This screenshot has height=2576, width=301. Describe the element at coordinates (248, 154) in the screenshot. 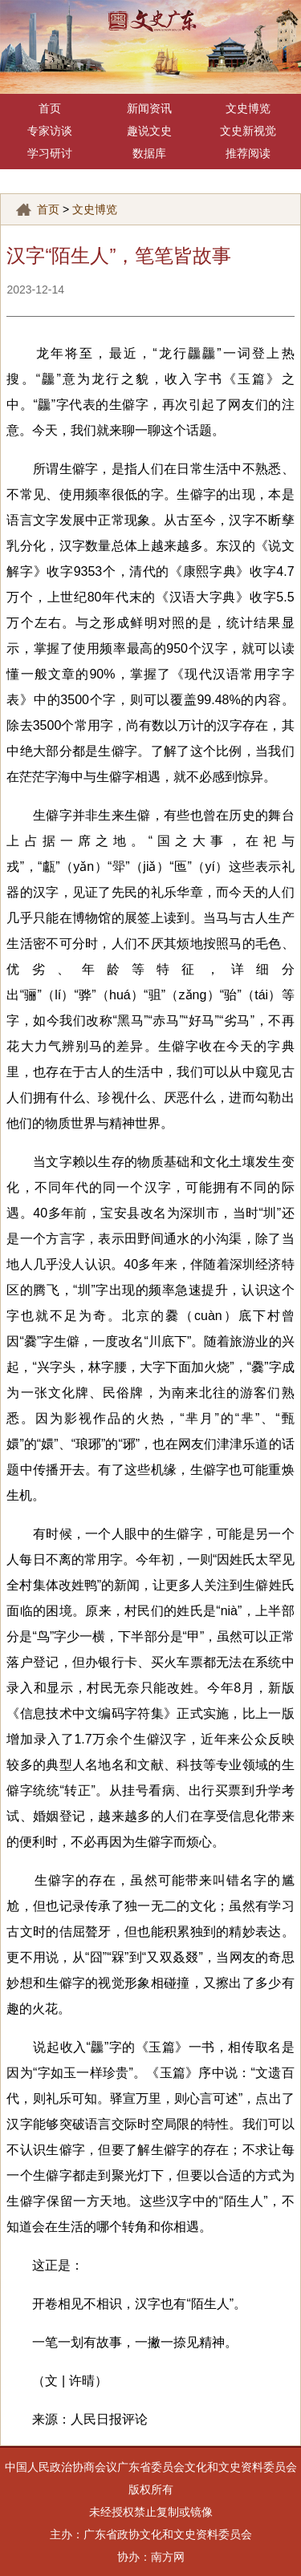

I see `推荐阅读` at that location.